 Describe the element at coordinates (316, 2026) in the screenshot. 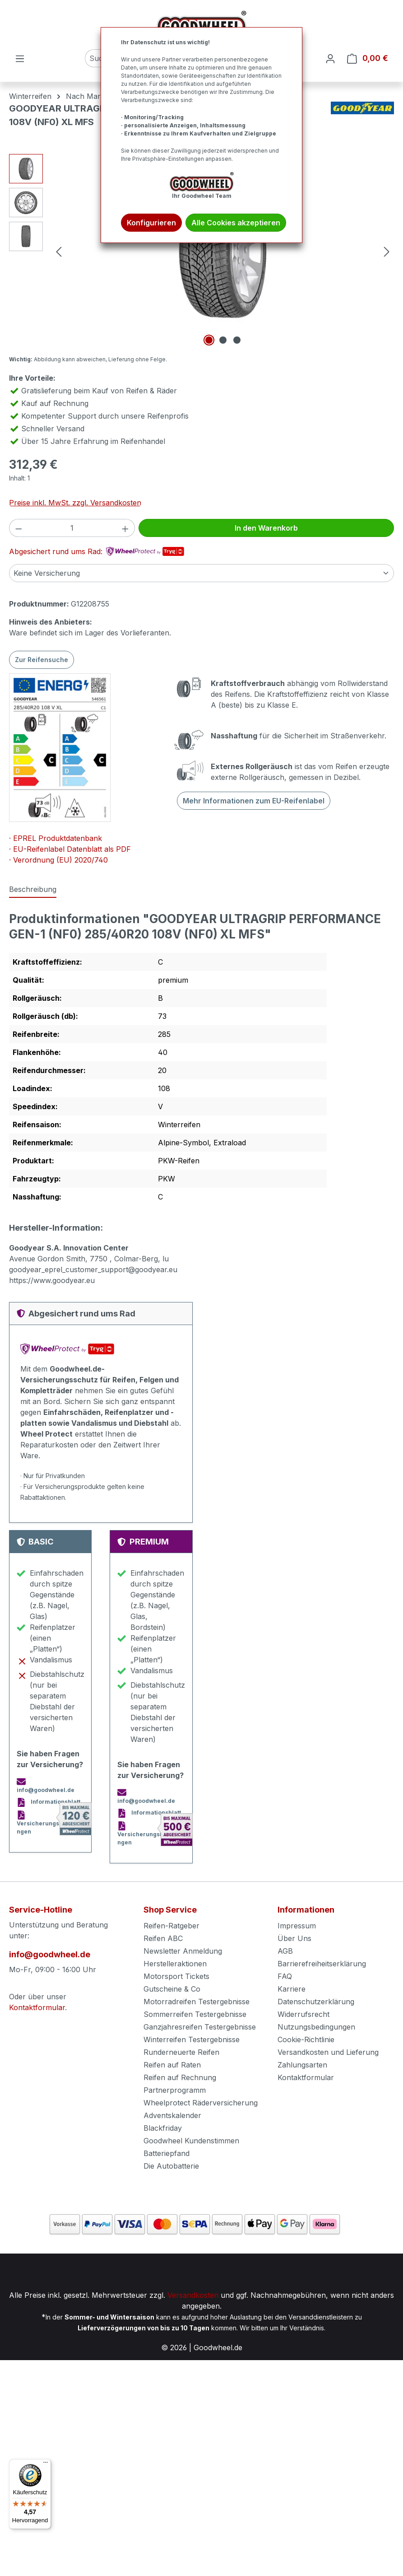

I see `Nutzungsbedingungen` at that location.